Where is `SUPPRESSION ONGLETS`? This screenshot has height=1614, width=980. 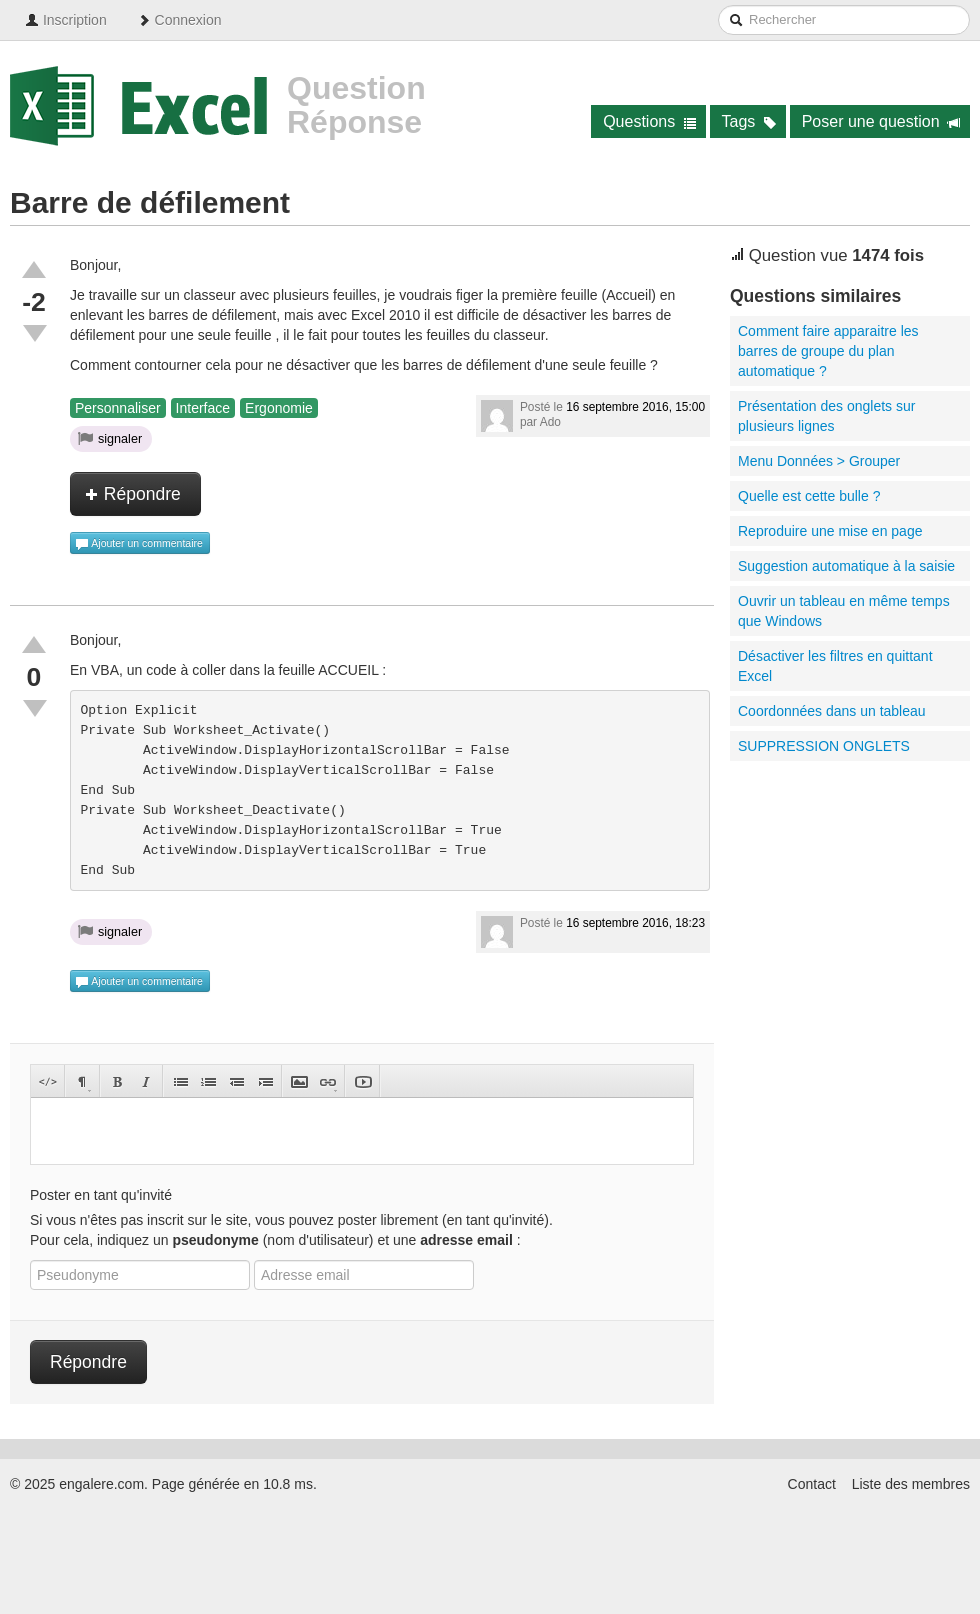 SUPPRESSION ONGLETS is located at coordinates (824, 746).